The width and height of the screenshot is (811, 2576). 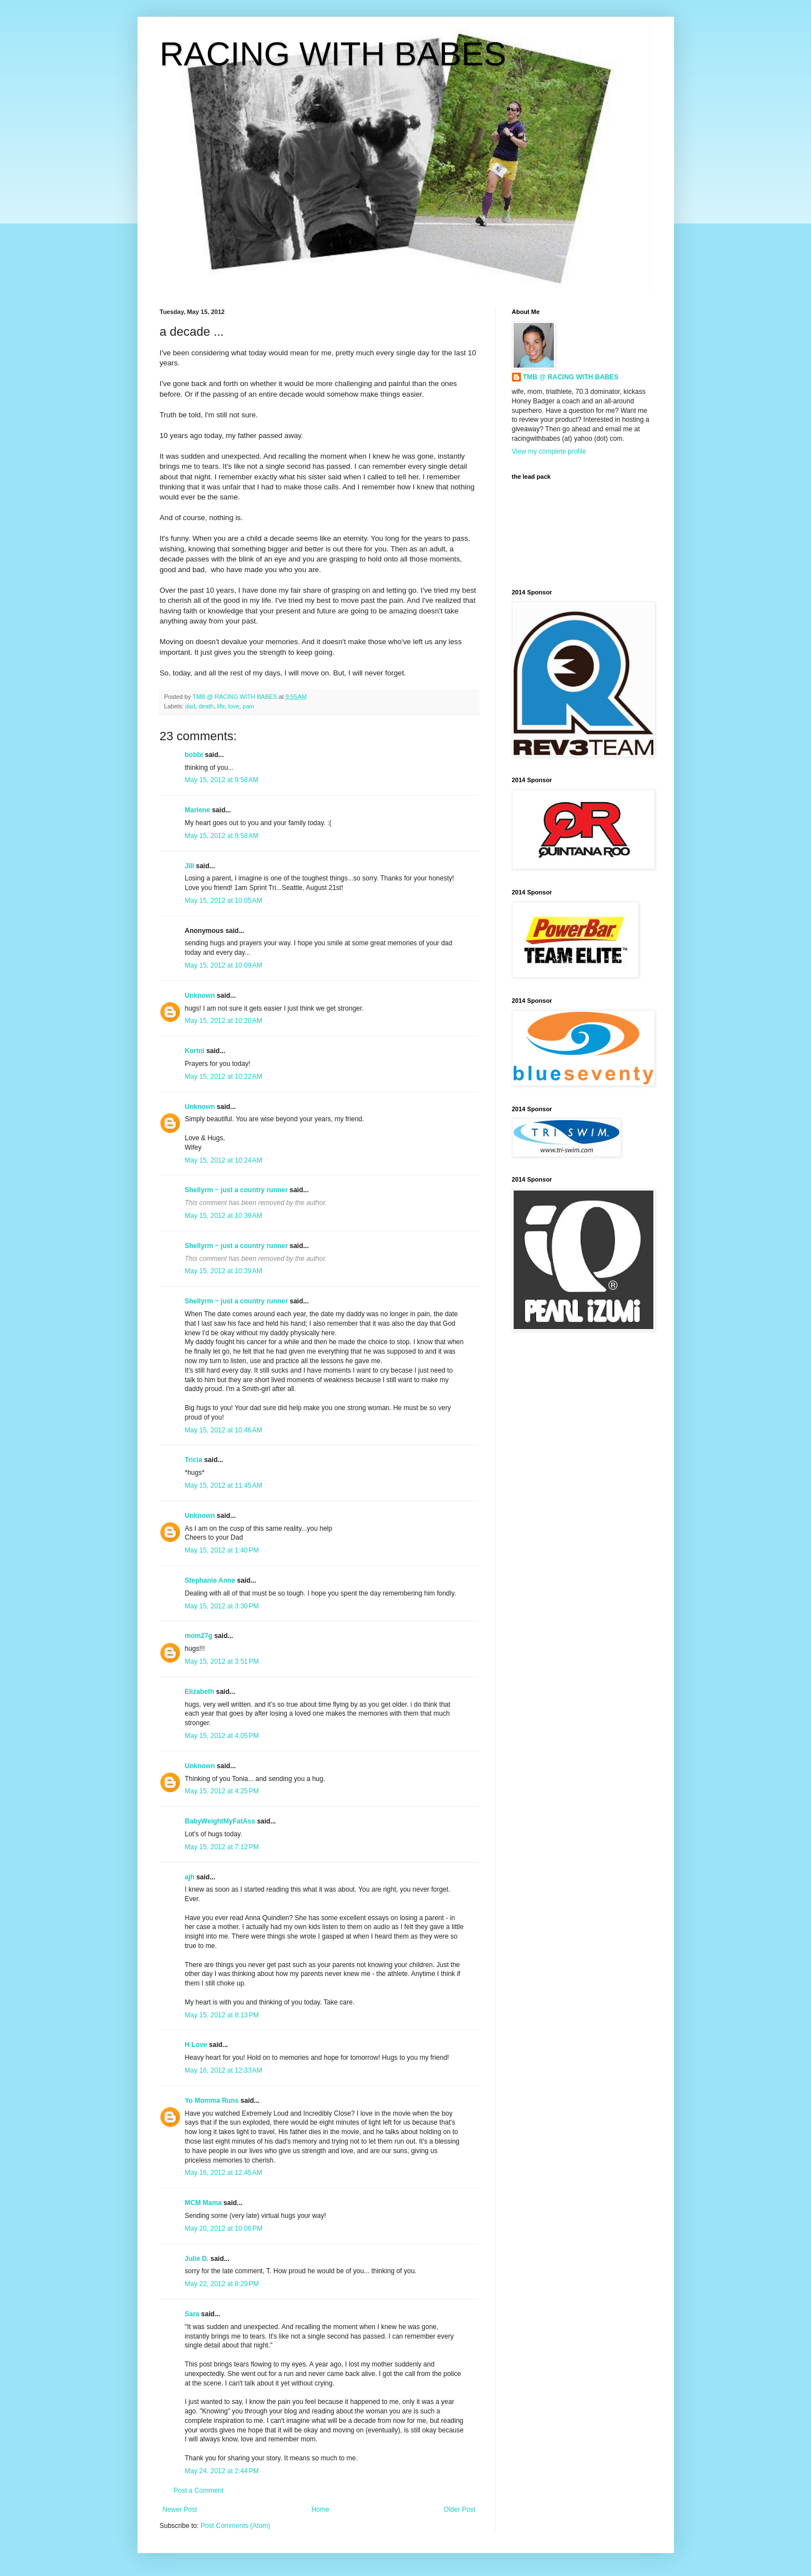 I want to click on May 15, 2012 at 10:20 AM, so click(x=223, y=1021).